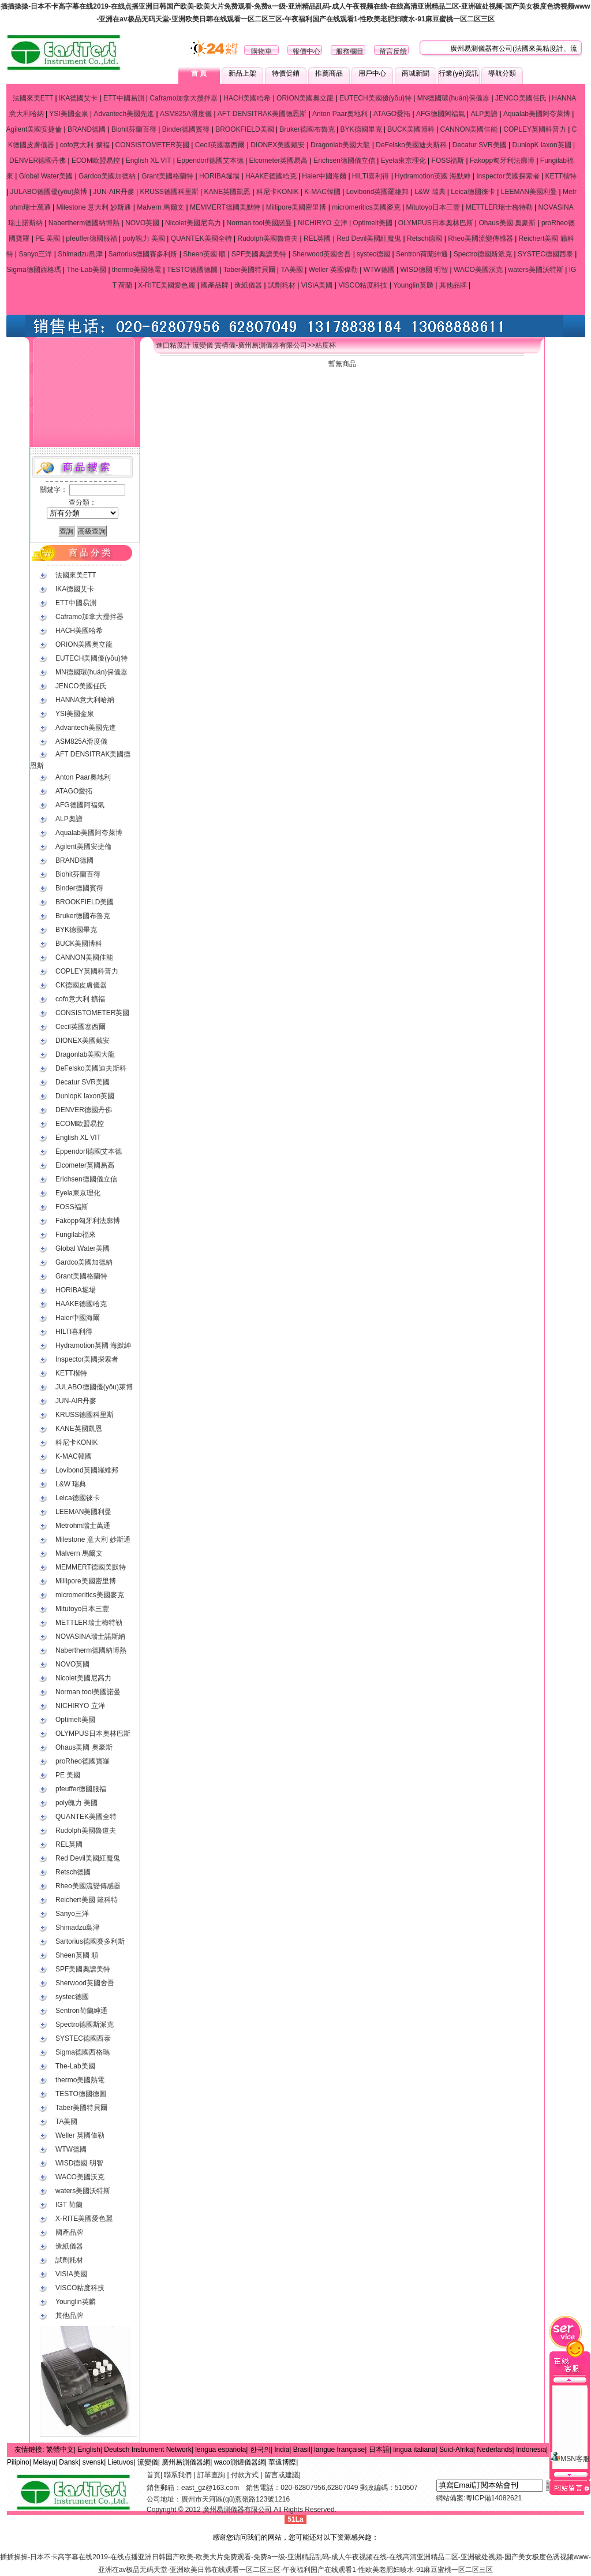 Image resolution: width=591 pixels, height=2576 pixels. Describe the element at coordinates (370, 176) in the screenshot. I see `HILTI喜利得` at that location.